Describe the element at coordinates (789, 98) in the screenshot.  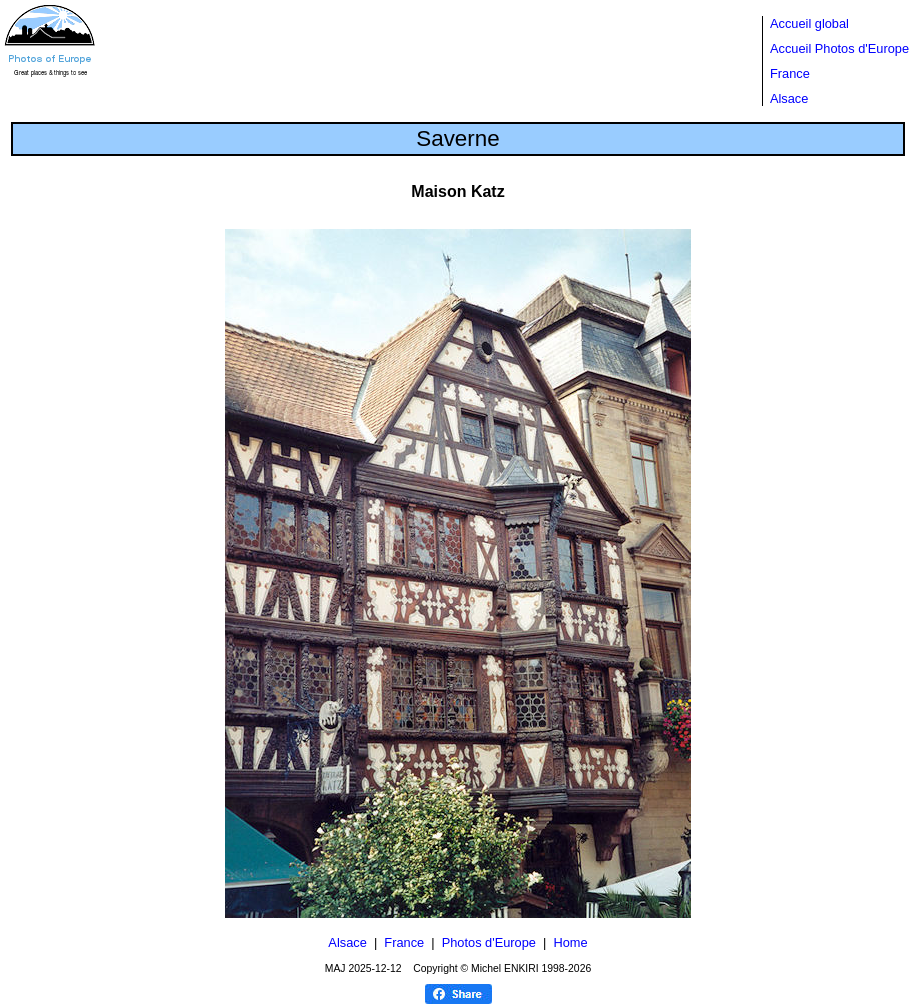
I see `Alsace` at that location.